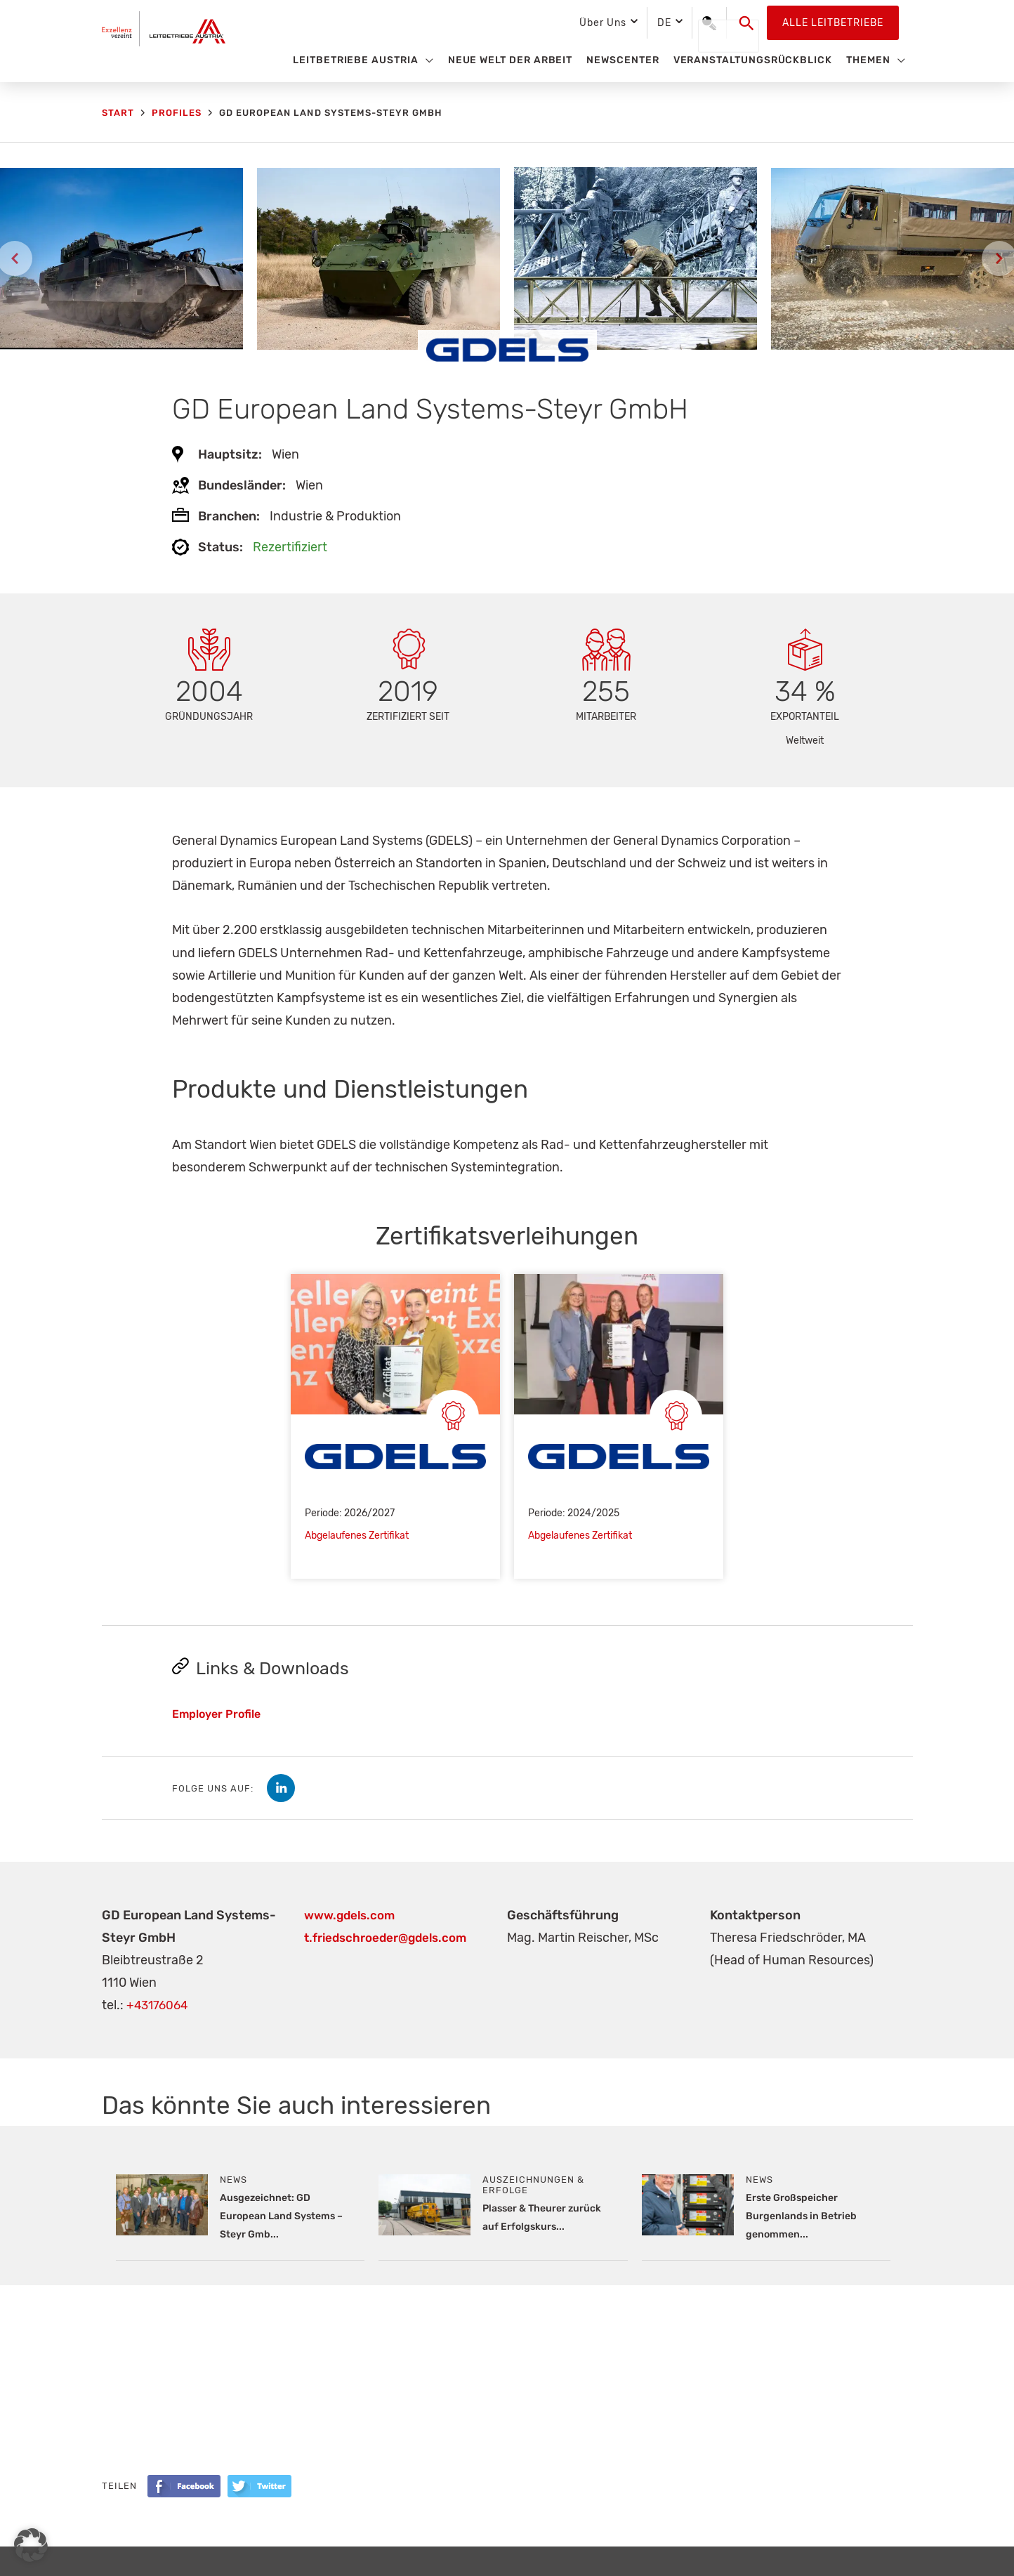  Describe the element at coordinates (747, 23) in the screenshot. I see `[button]` at that location.